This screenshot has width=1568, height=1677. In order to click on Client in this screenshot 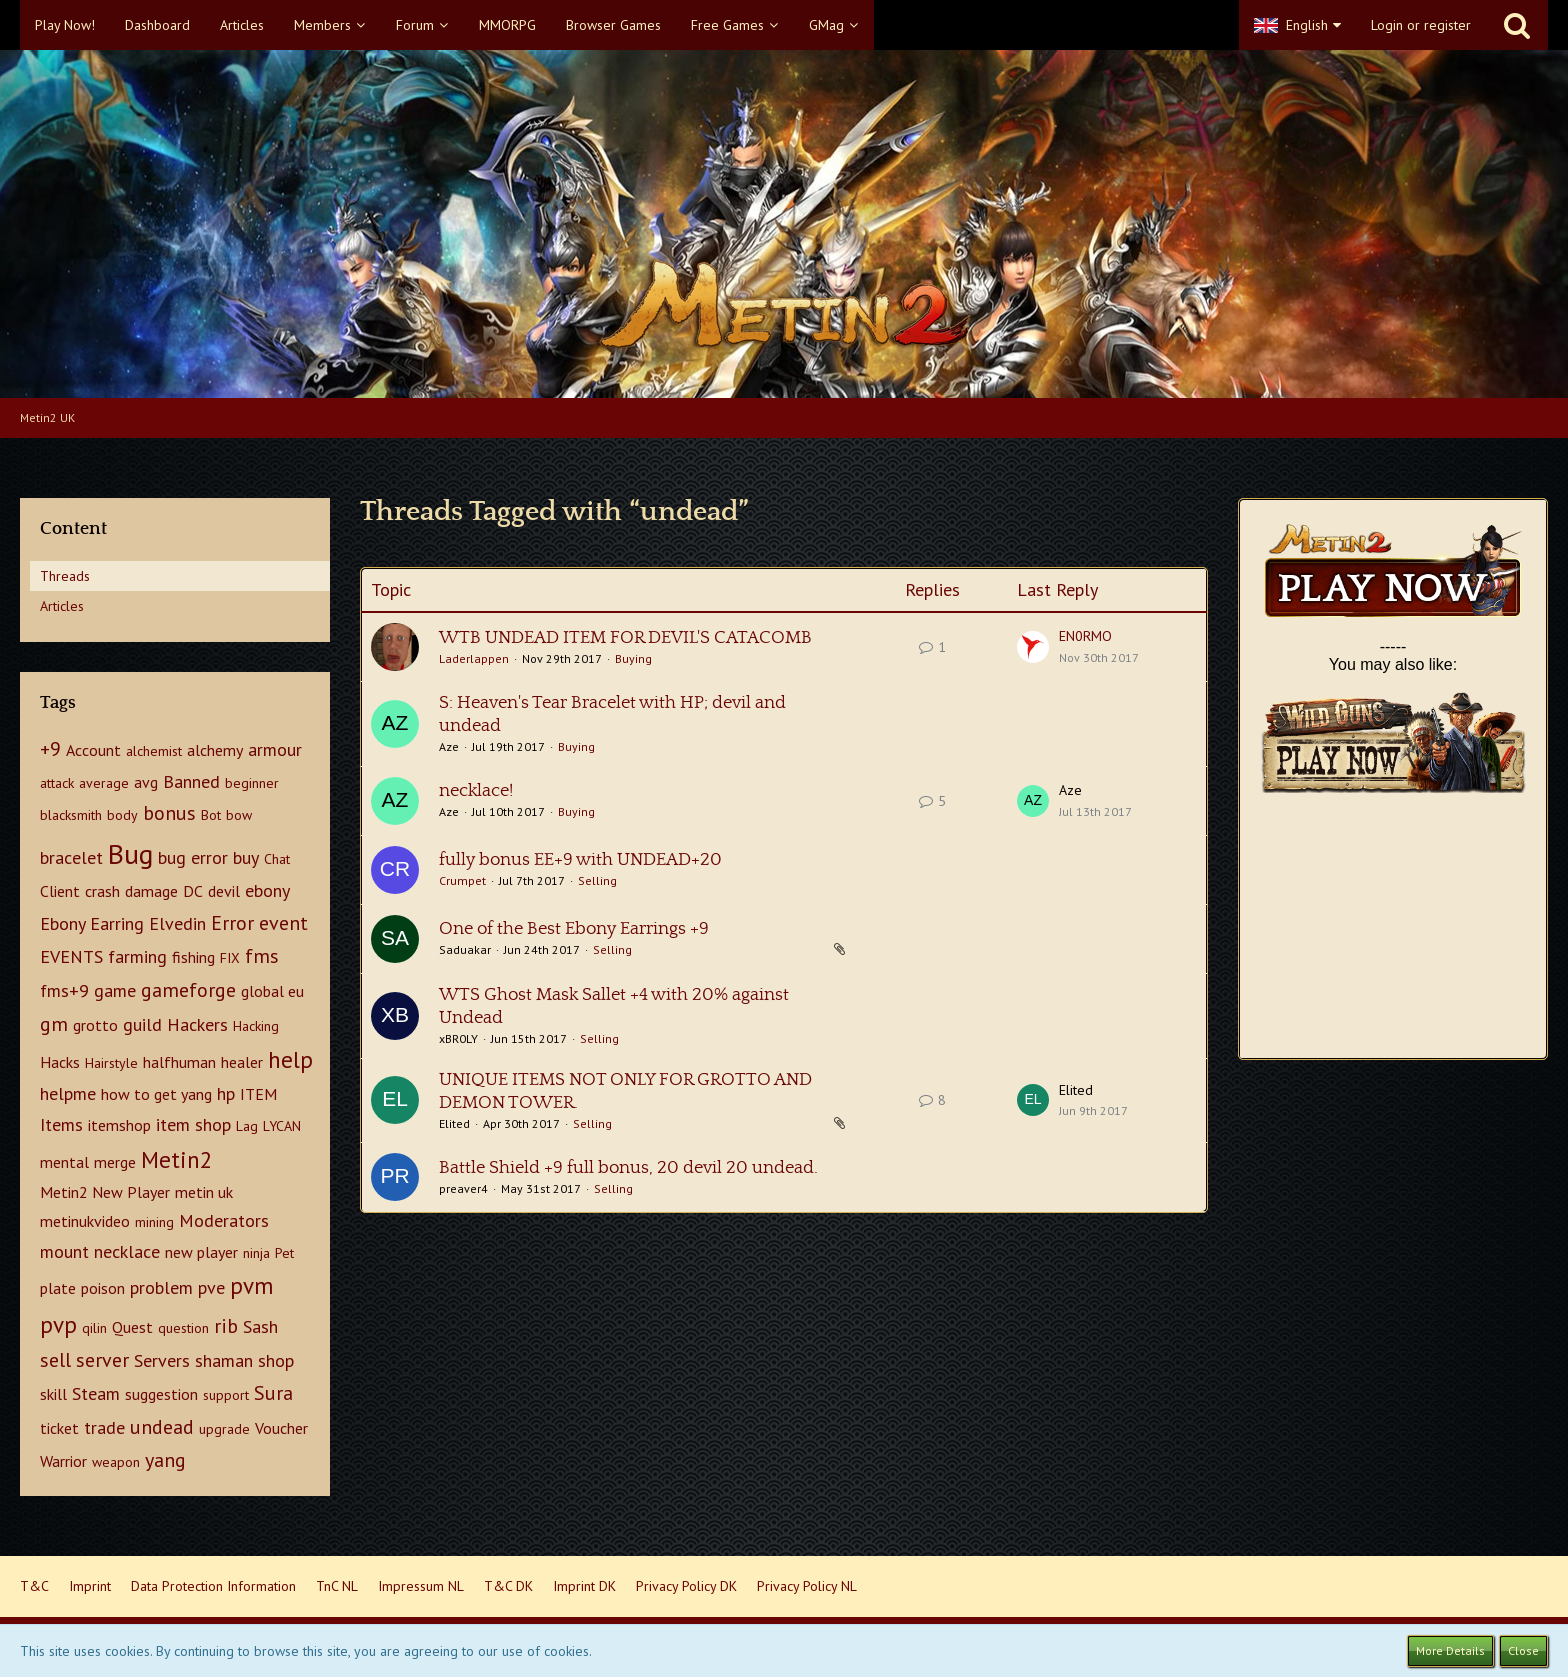, I will do `click(60, 891)`.